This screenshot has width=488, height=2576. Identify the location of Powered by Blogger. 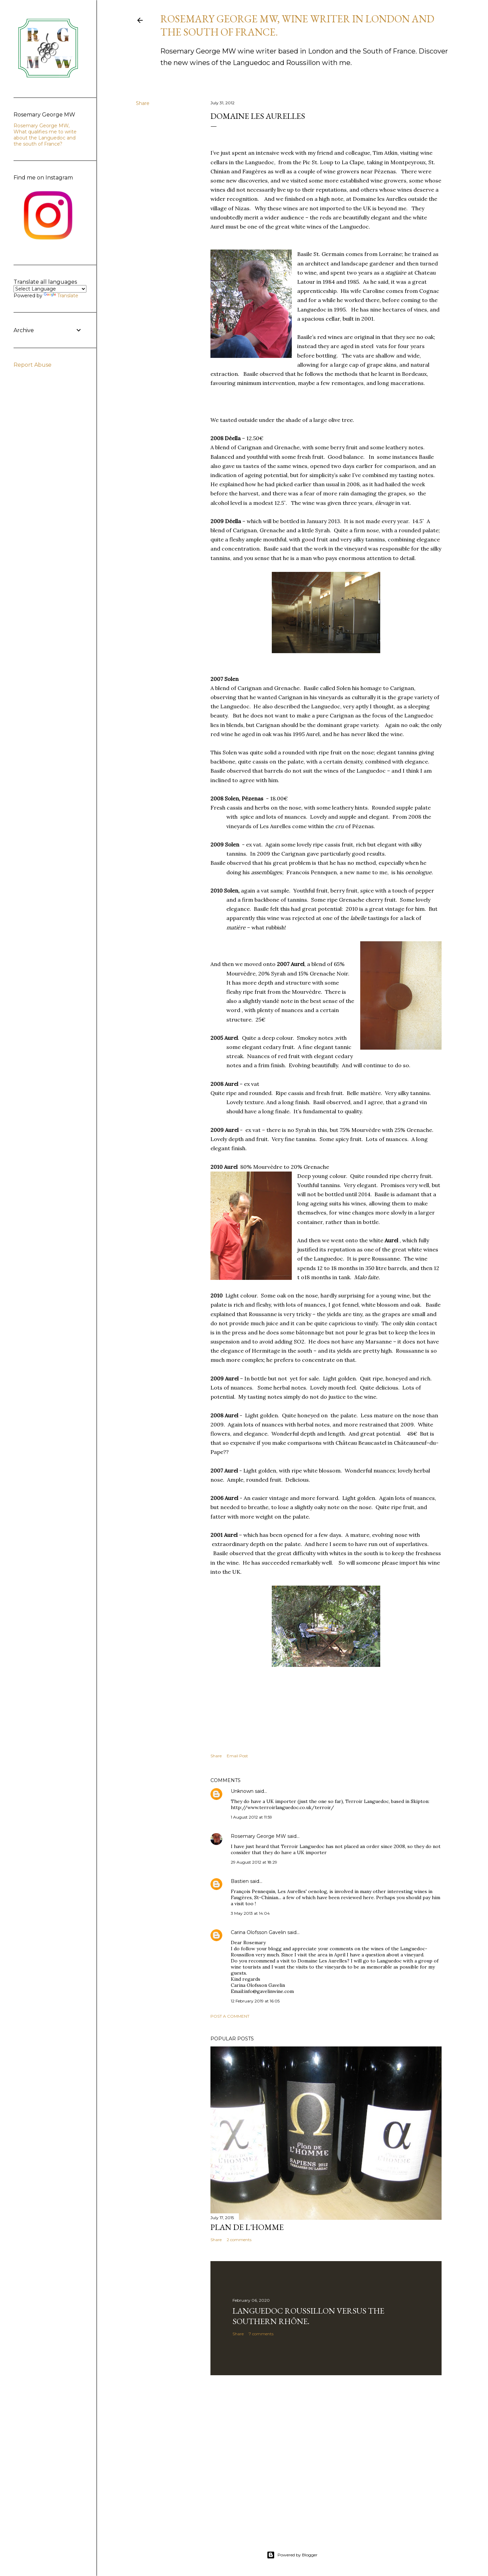
(292, 2555).